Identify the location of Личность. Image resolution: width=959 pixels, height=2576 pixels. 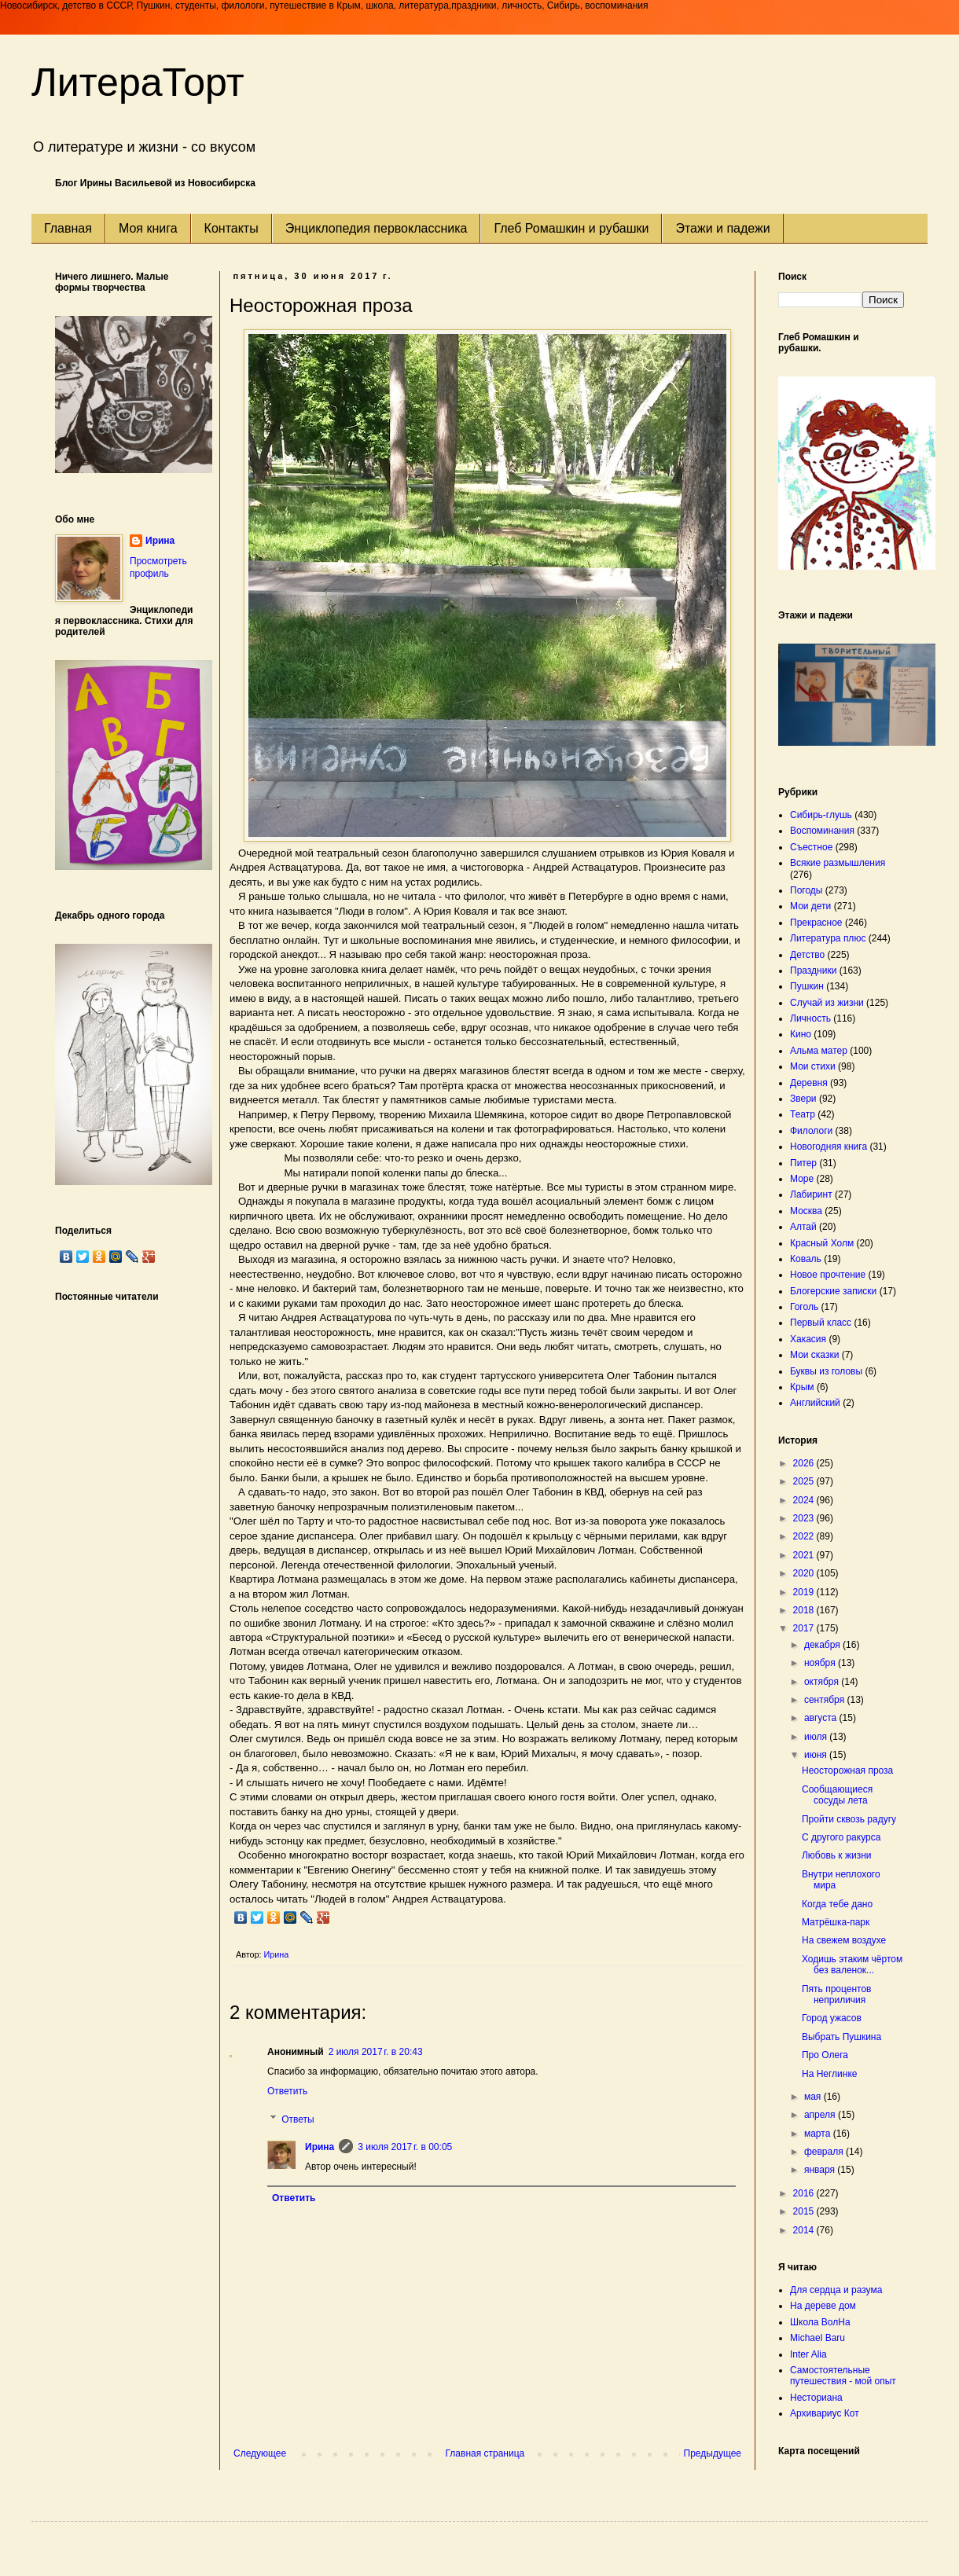
(810, 1018).